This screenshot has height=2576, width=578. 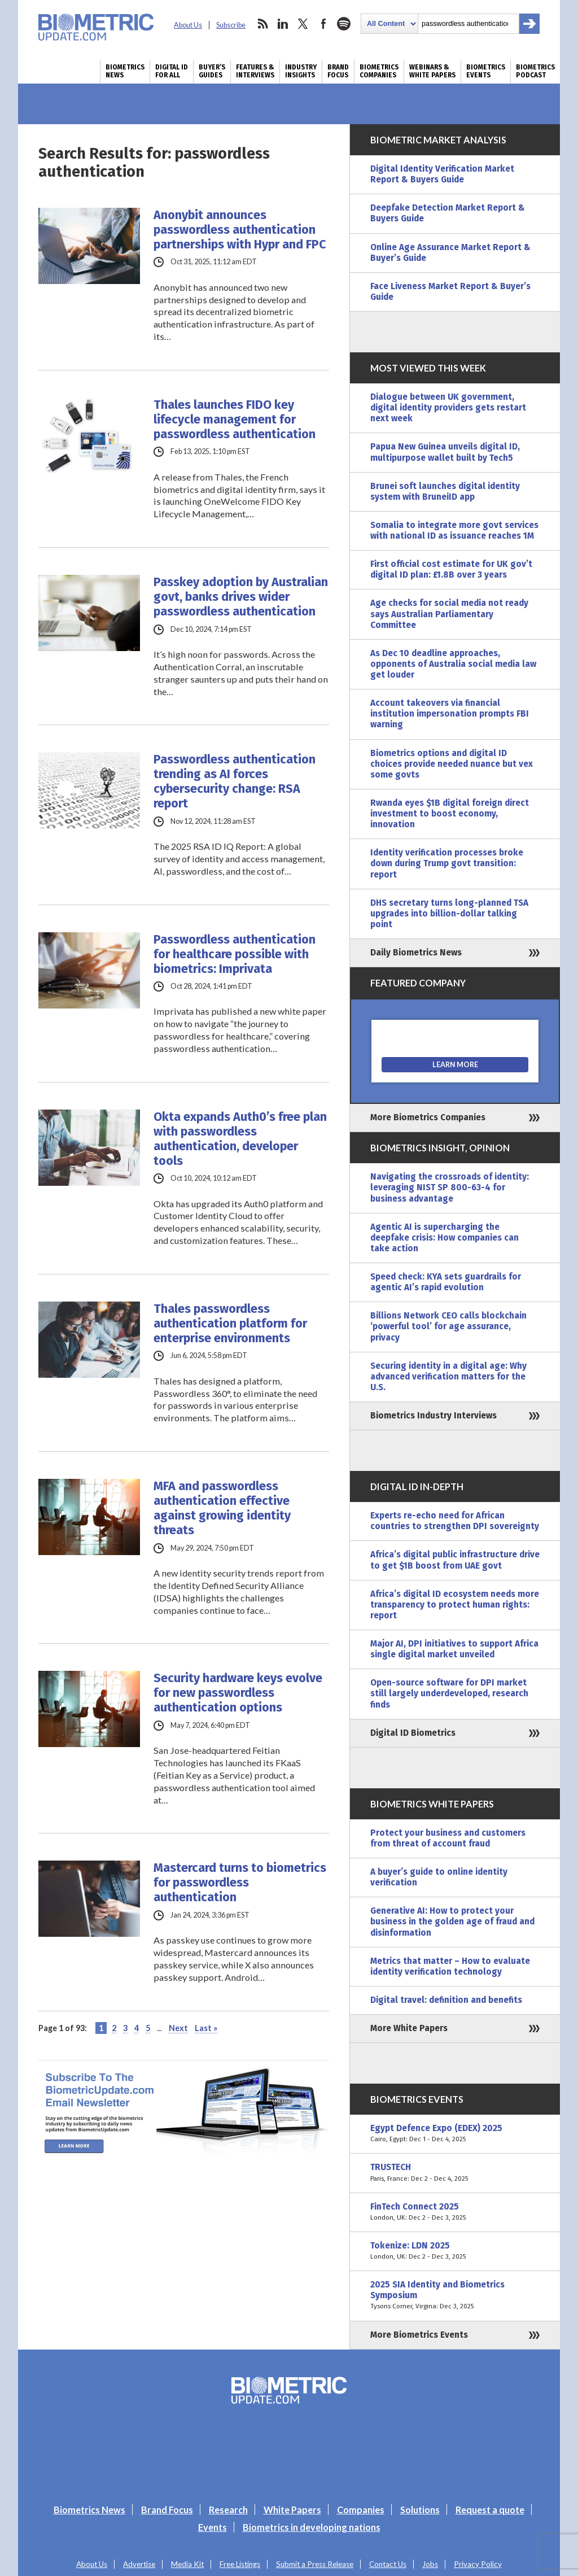 What do you see at coordinates (447, 213) in the screenshot?
I see `Deepfake Detection Market Report & Buyers Guide` at bounding box center [447, 213].